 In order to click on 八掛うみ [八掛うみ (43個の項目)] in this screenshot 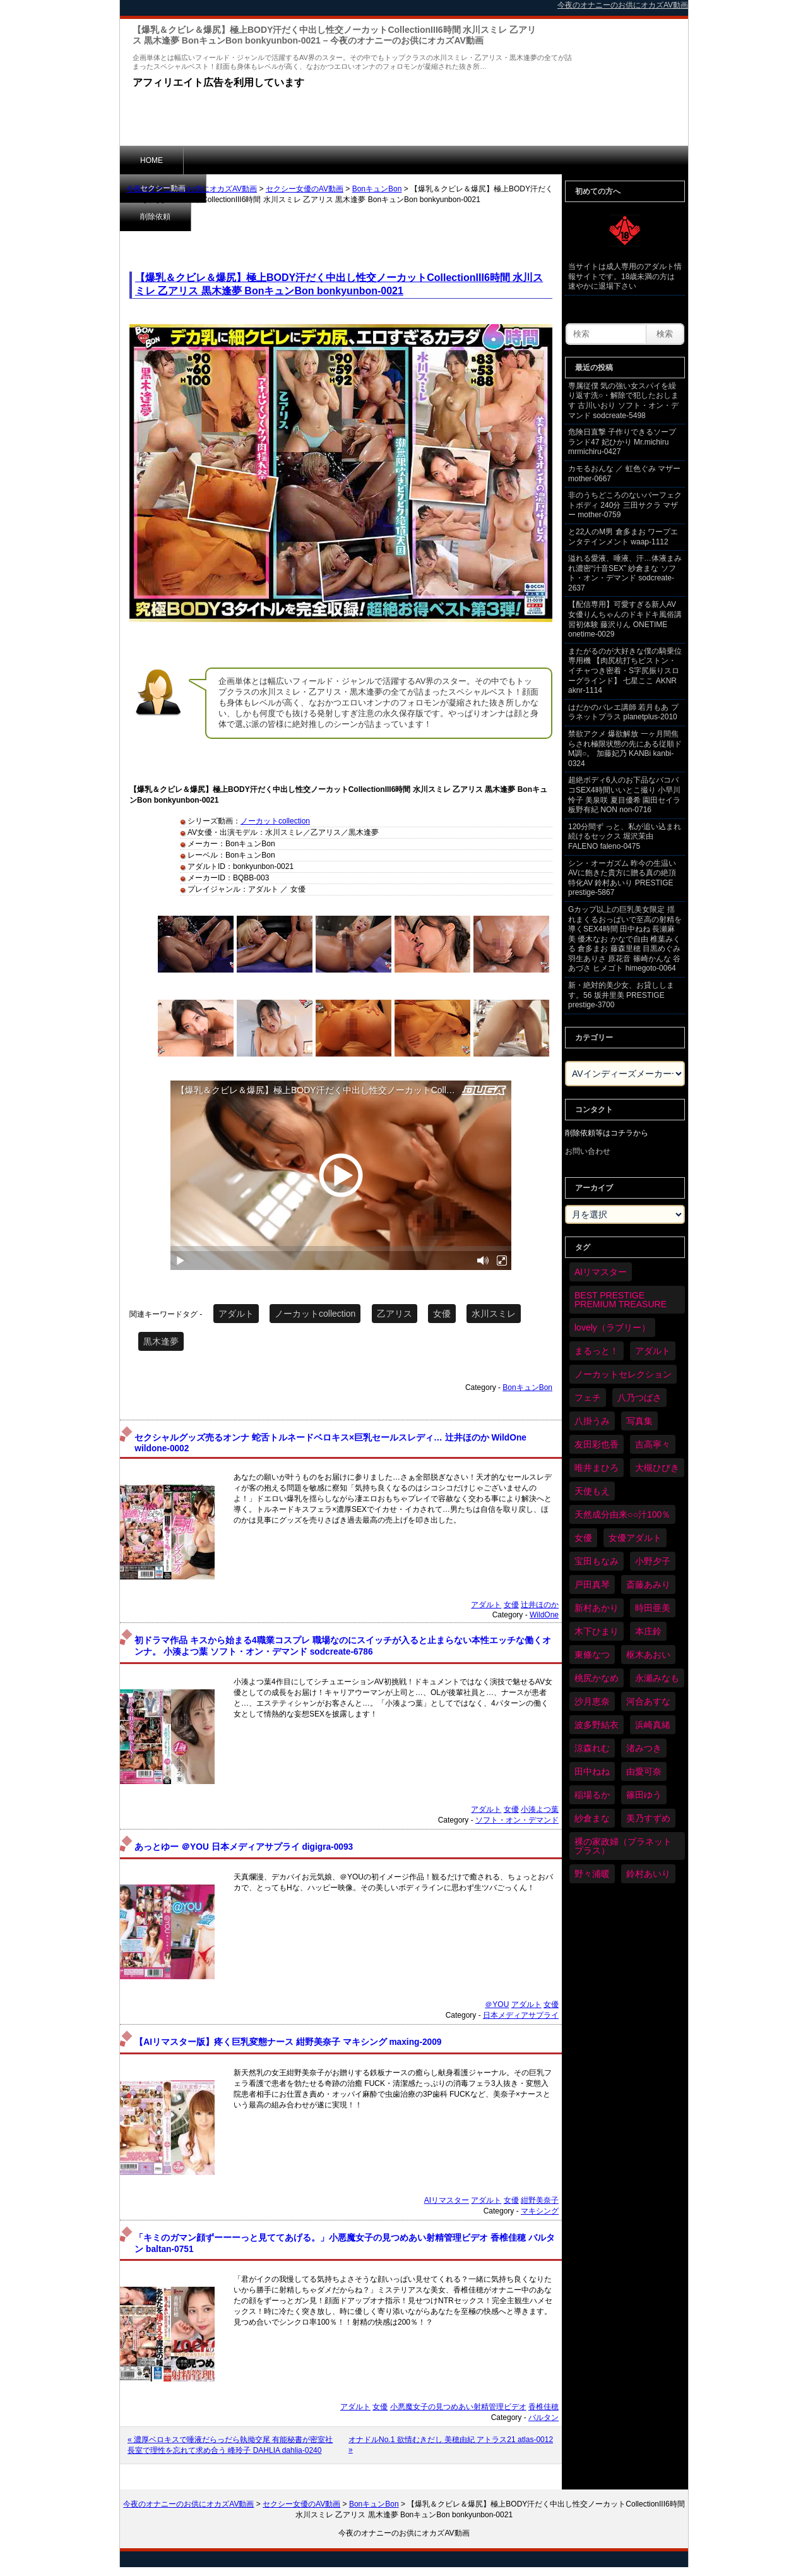, I will do `click(592, 1421)`.